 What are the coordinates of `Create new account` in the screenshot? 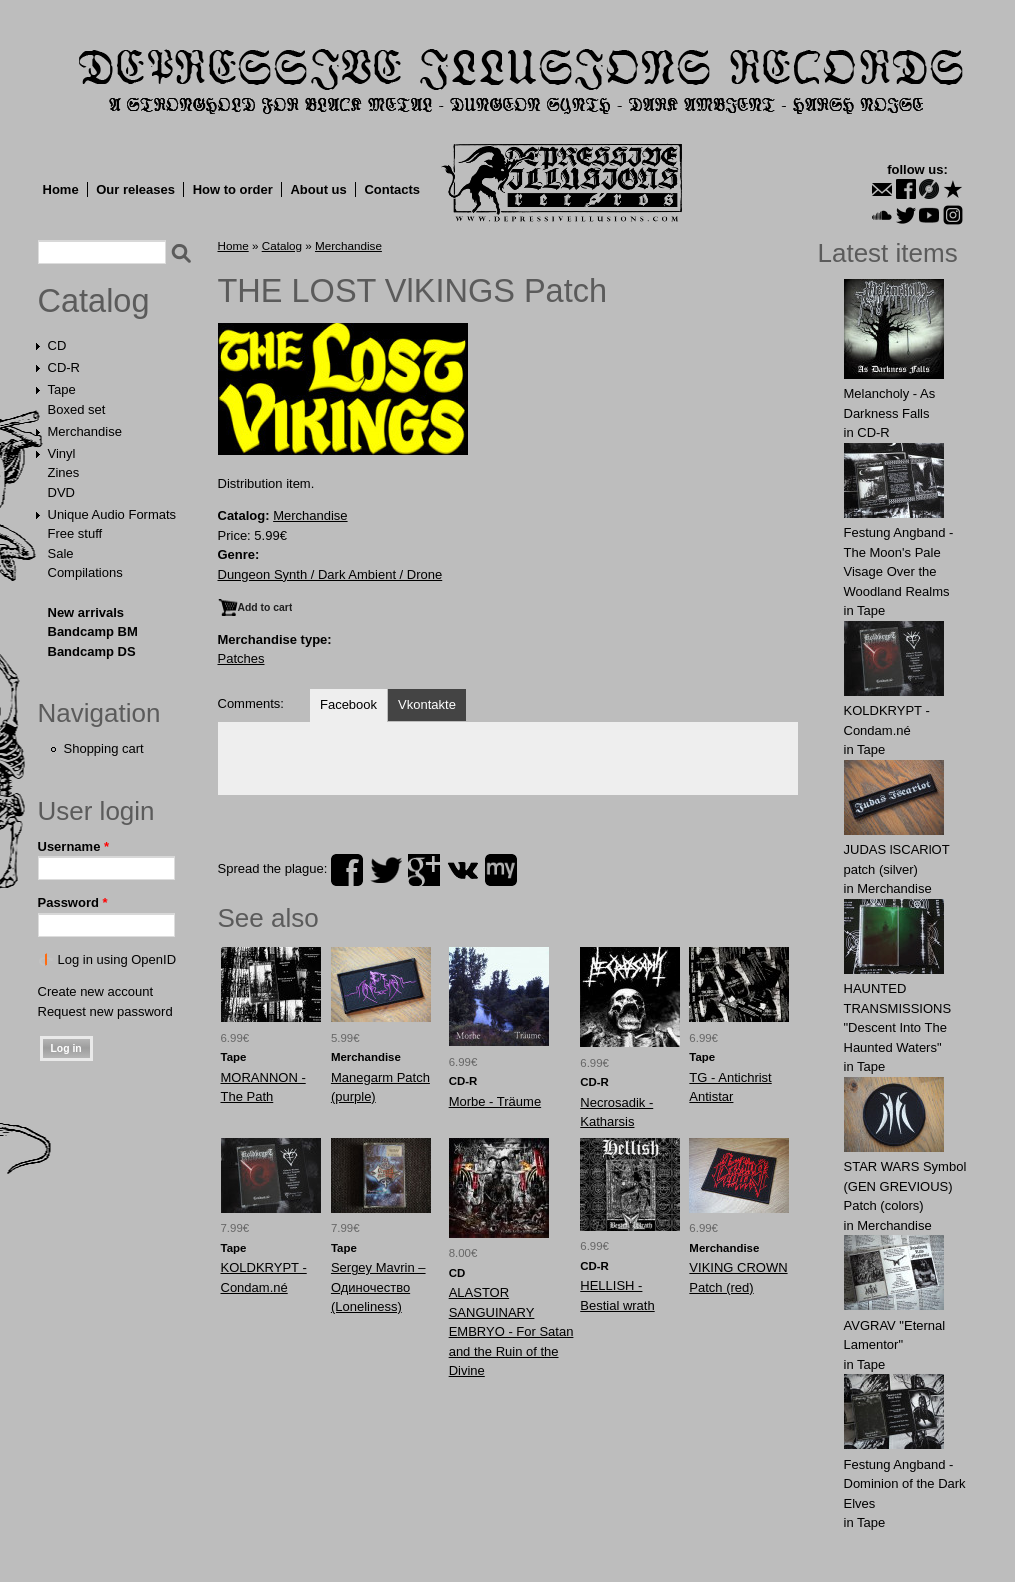 It's located at (96, 991).